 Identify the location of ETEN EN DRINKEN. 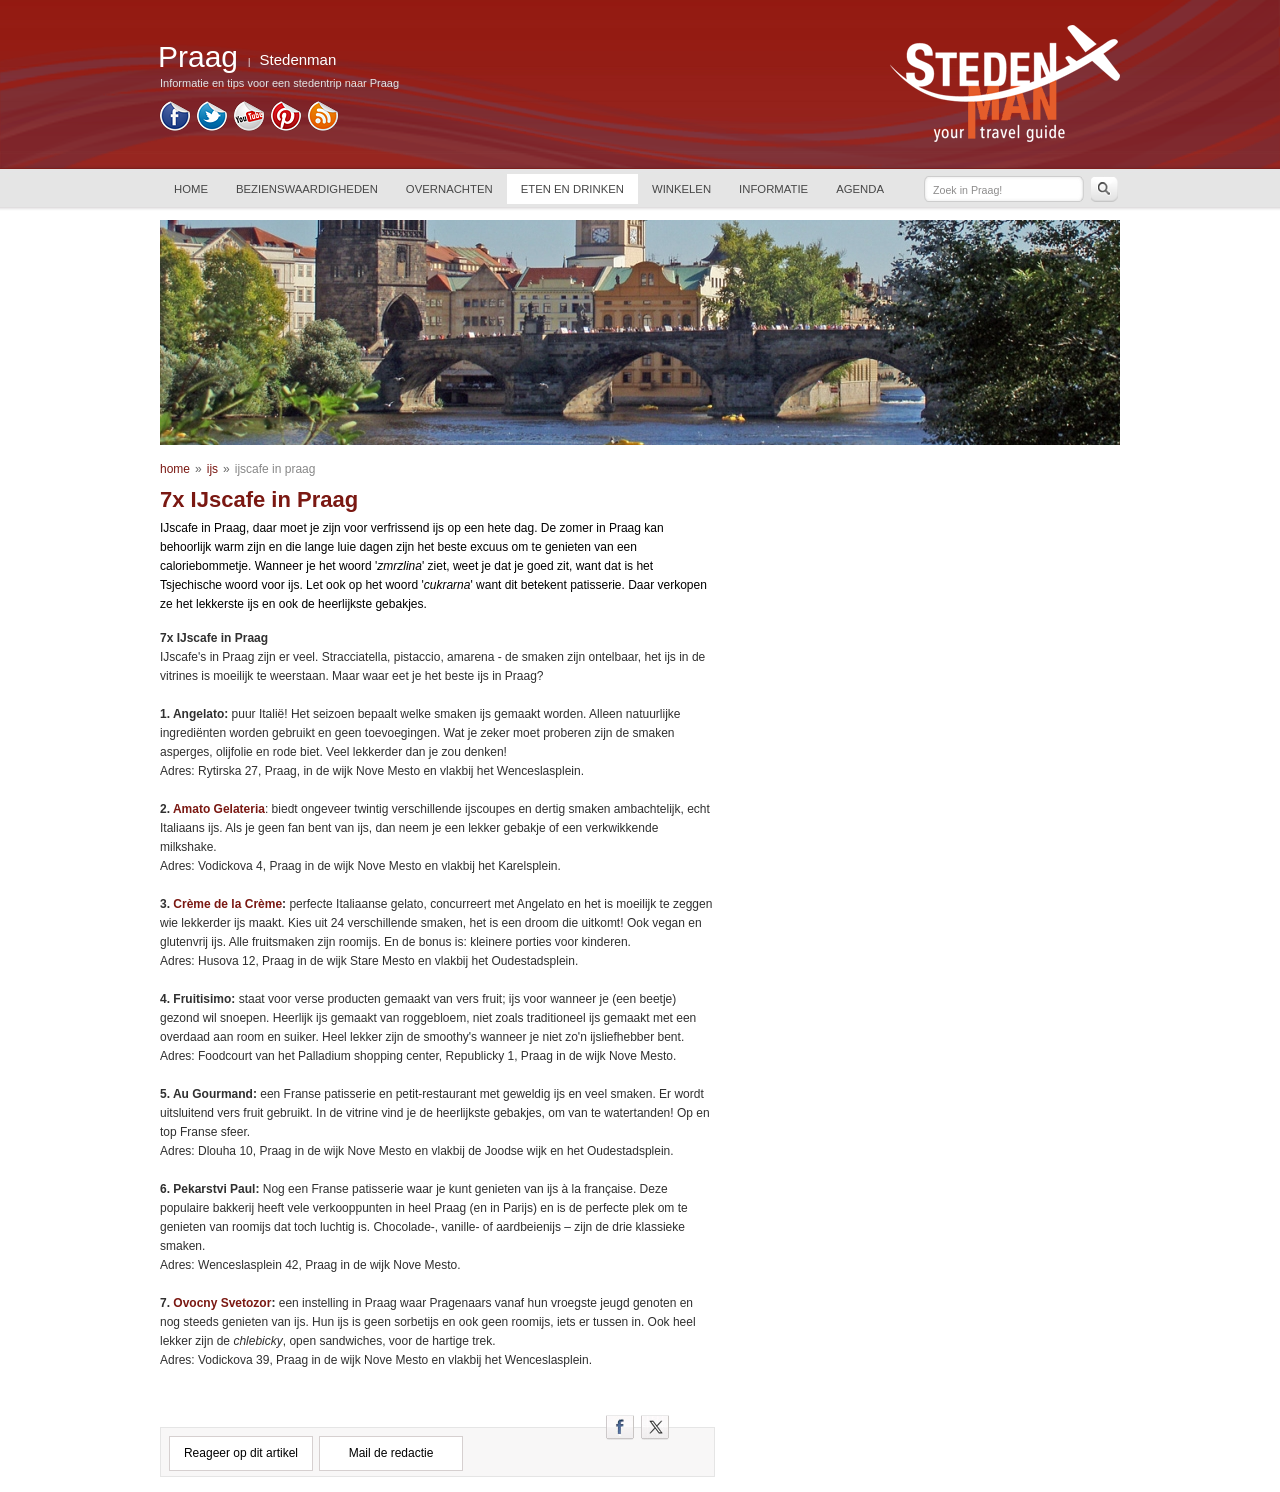
(572, 189).